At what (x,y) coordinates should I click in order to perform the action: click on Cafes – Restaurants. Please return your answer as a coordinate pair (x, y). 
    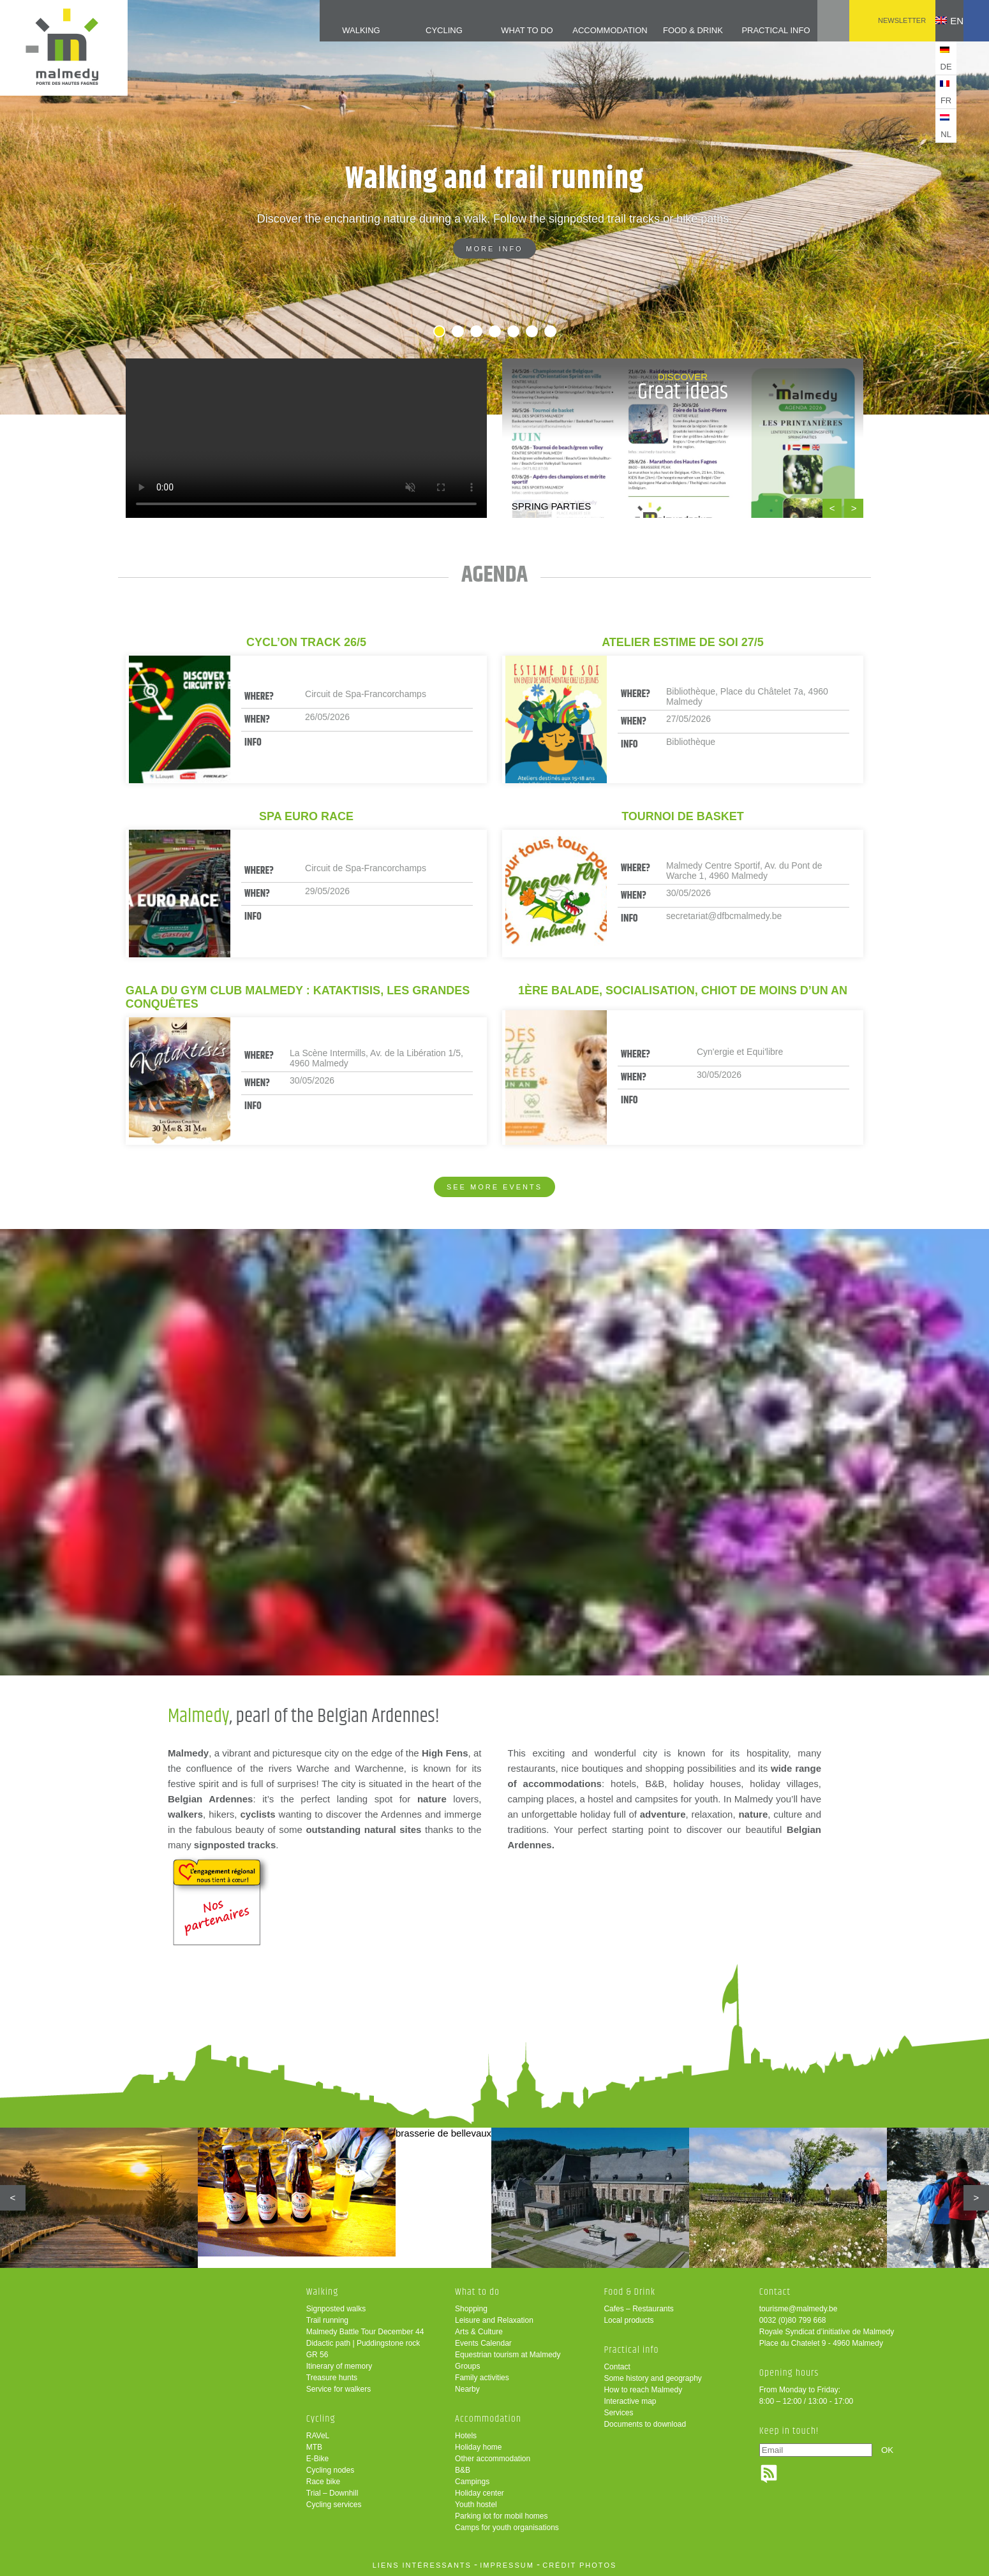
    Looking at the image, I should click on (638, 2308).